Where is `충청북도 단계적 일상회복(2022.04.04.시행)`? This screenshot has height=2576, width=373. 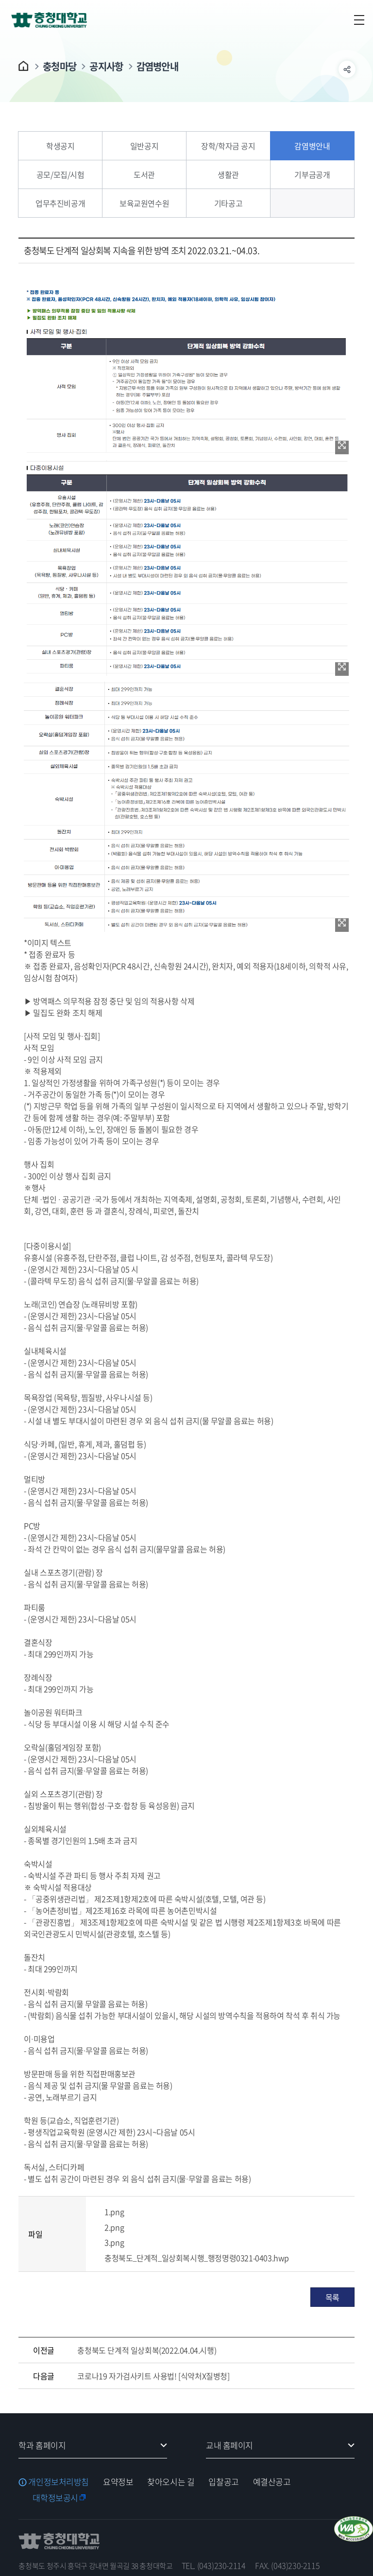 충청북도 단계적 일상회복(2022.04.04.시행) is located at coordinates (146, 2350).